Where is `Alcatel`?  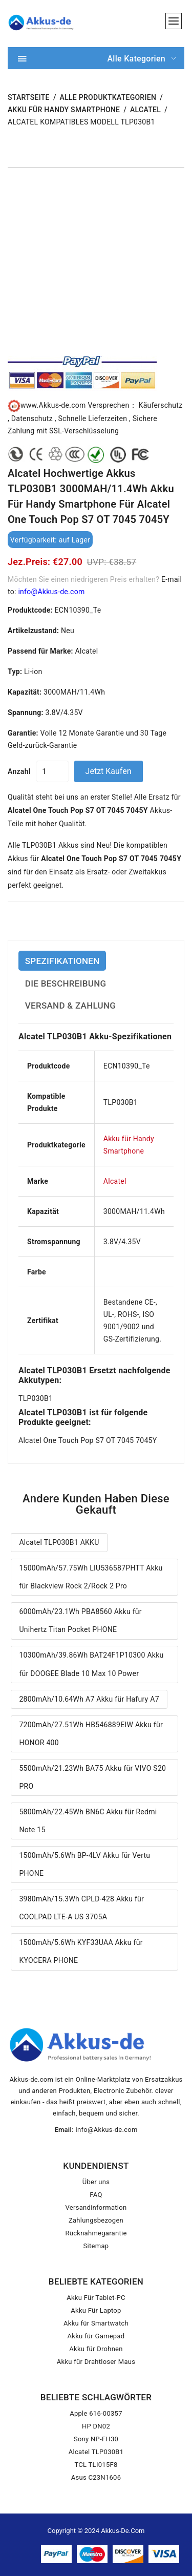
Alcatel is located at coordinates (145, 110).